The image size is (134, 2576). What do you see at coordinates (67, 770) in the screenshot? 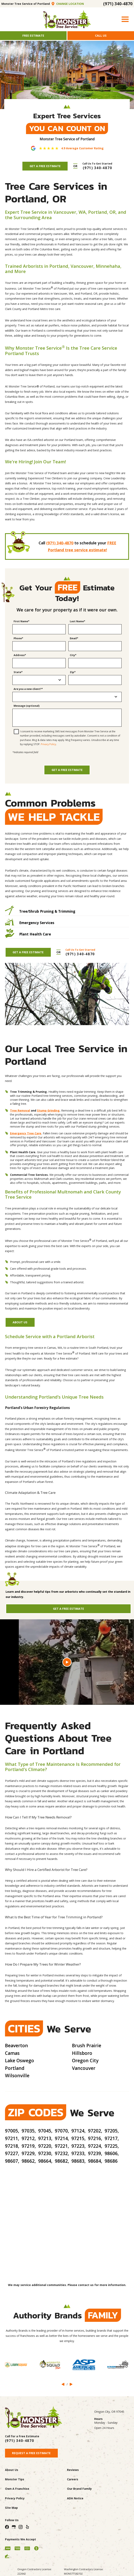
I see `Get a Free Estimate` at bounding box center [67, 770].